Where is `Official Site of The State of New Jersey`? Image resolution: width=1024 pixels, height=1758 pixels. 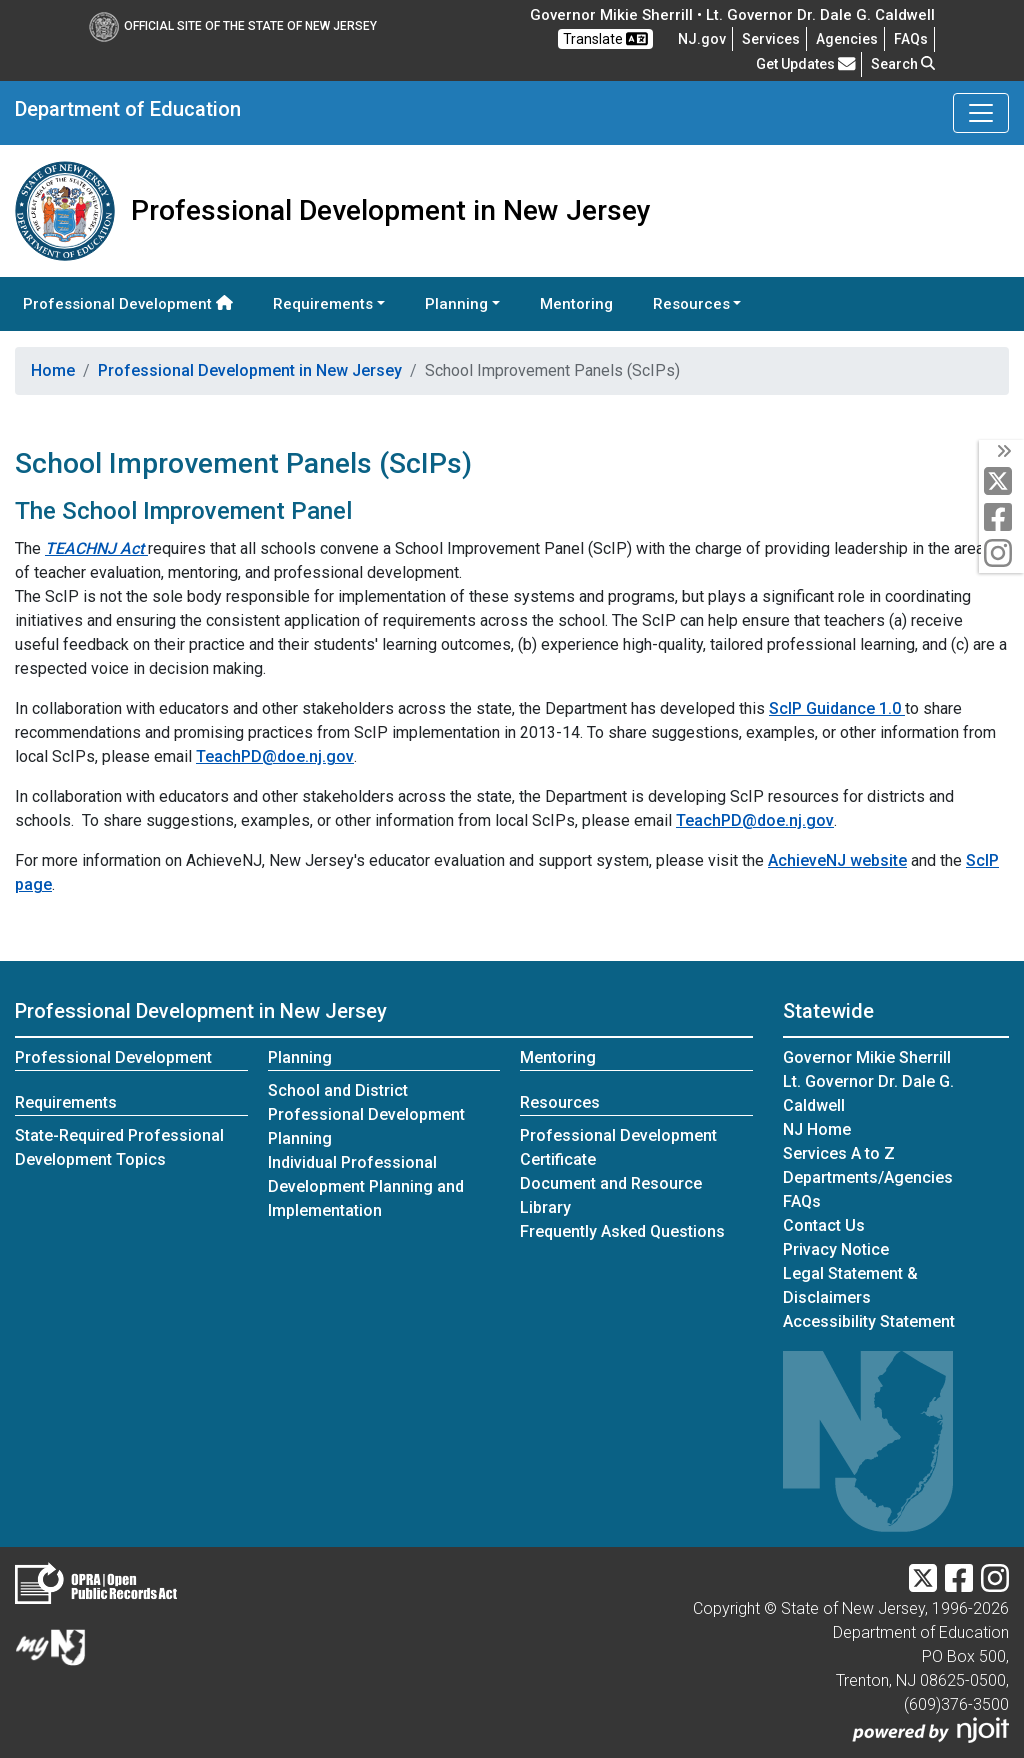
Official Site of The State of New Jersey is located at coordinates (233, 26).